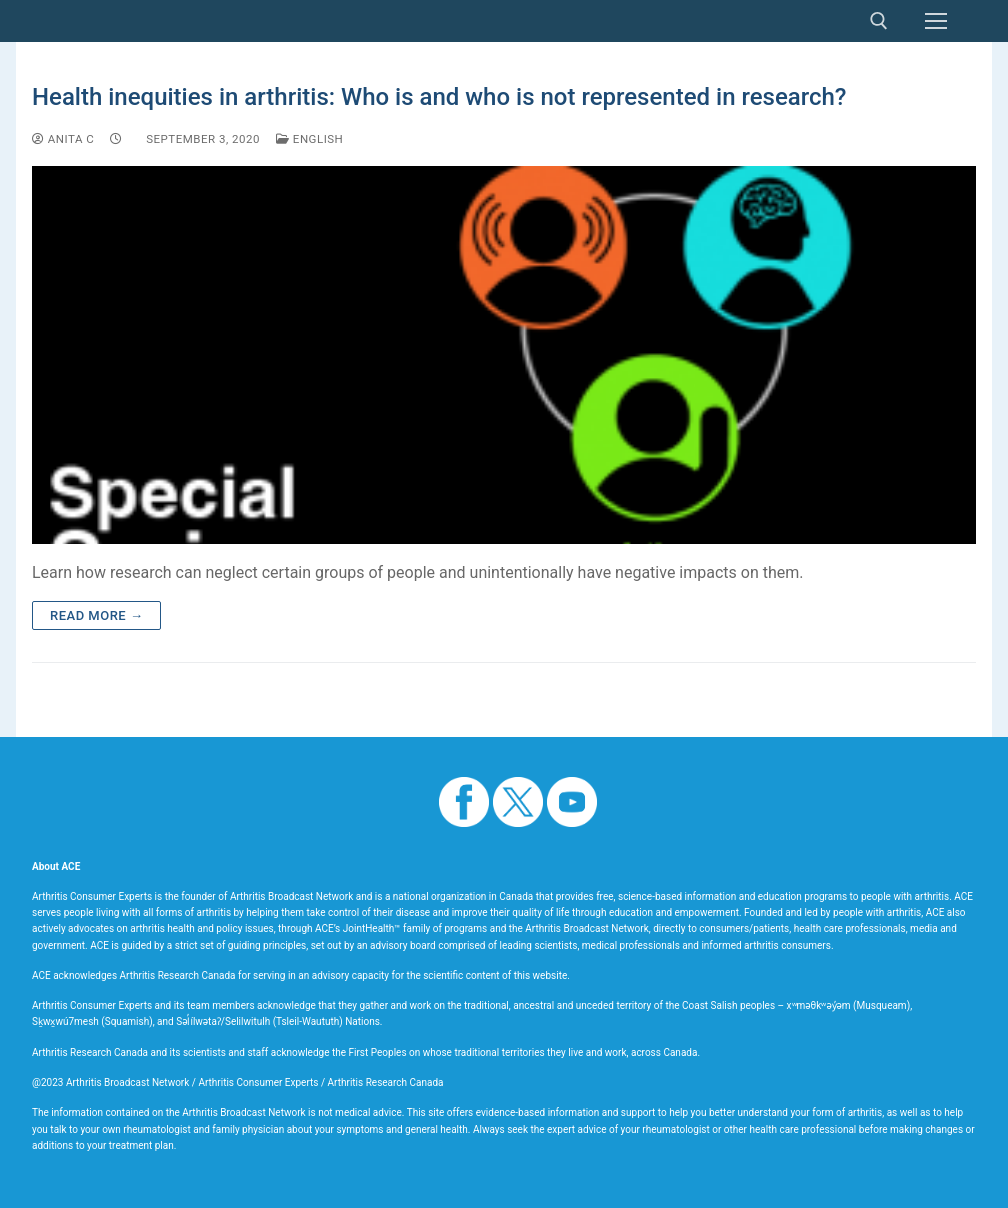 This screenshot has width=1008, height=1208. Describe the element at coordinates (63, 139) in the screenshot. I see `Anita C` at that location.